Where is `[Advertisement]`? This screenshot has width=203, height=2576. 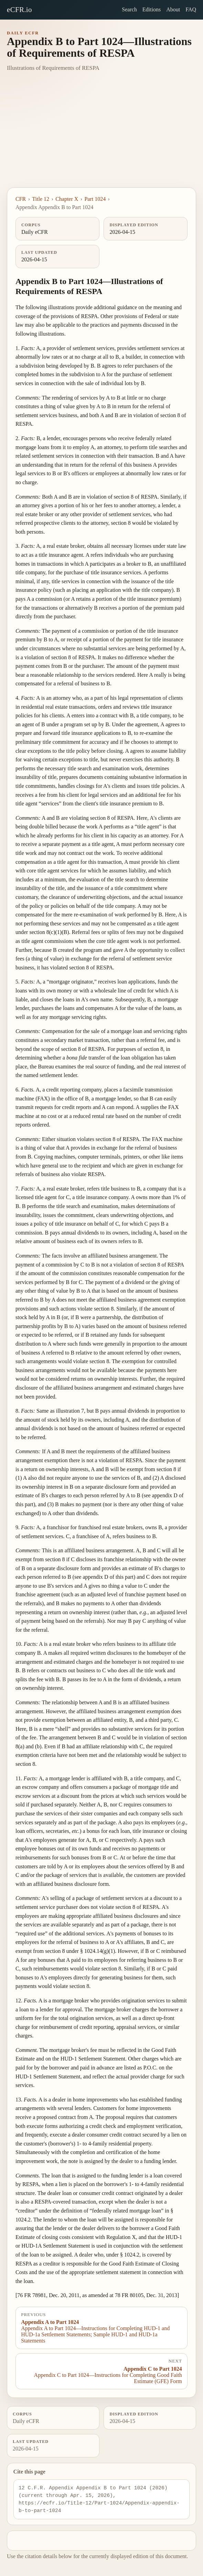
[Advertisement] is located at coordinates (101, 136).